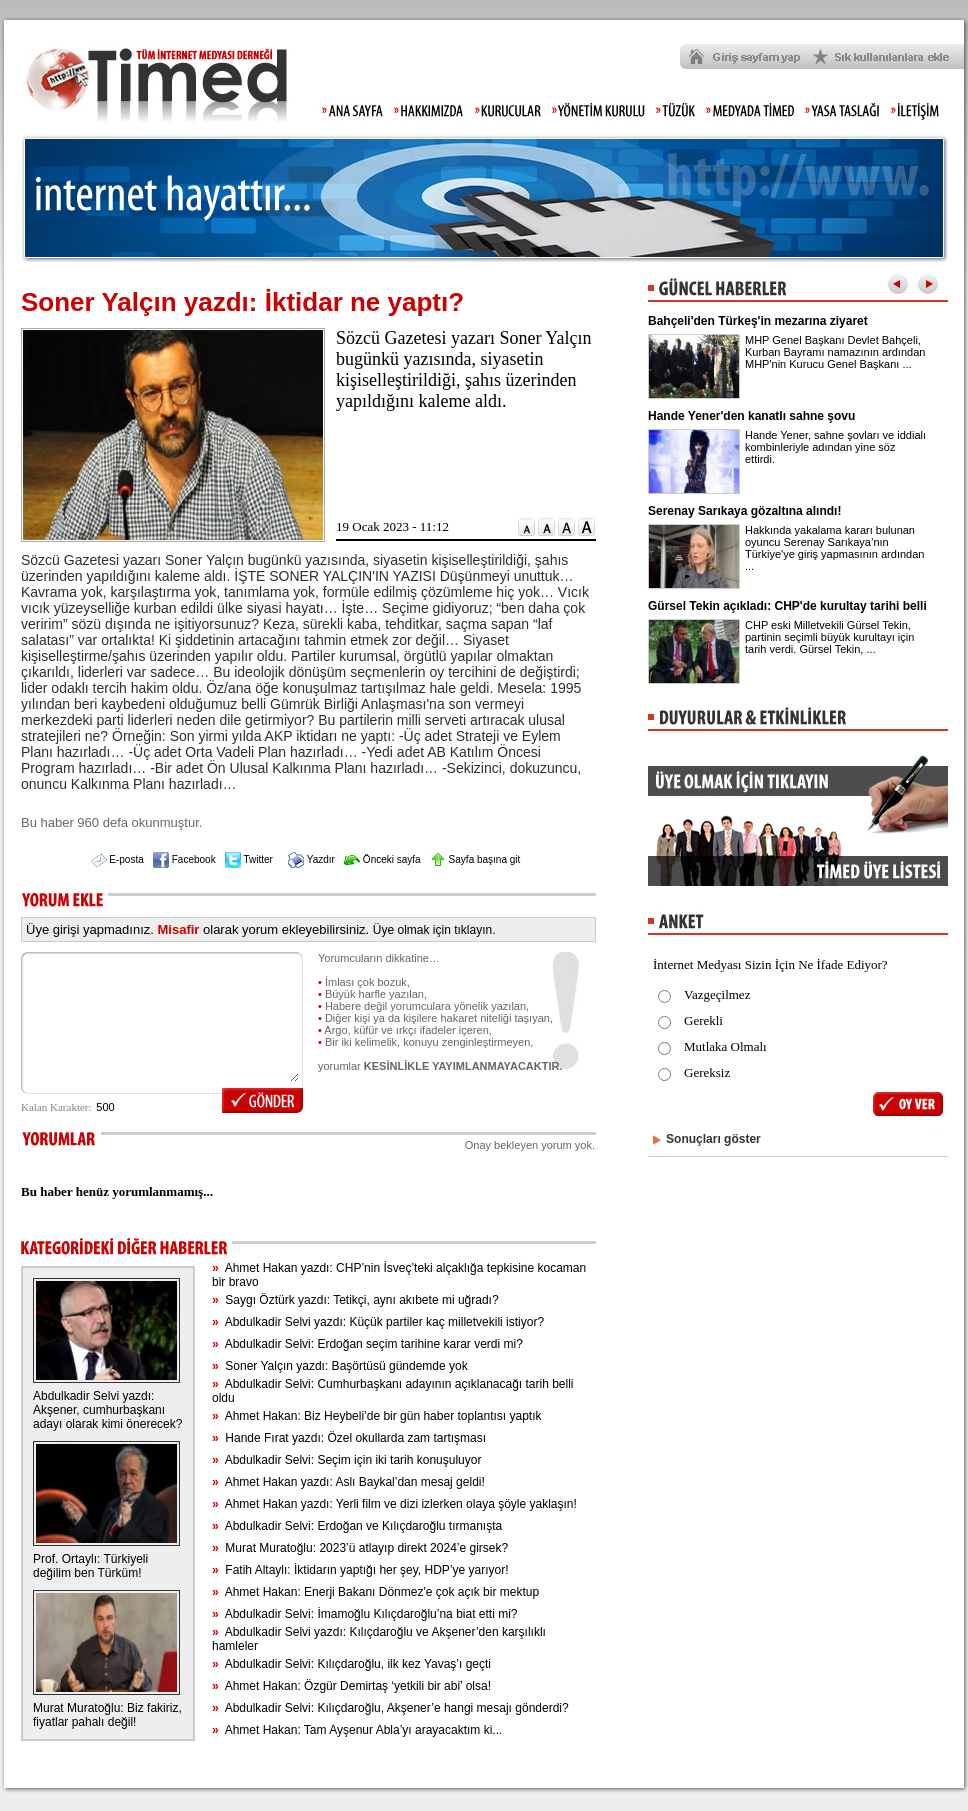 This screenshot has height=1811, width=968. I want to click on Abdulkadir Selvi: İmamoğlu Kılıçdaroğlu’na biat etti mi?, so click(365, 1614).